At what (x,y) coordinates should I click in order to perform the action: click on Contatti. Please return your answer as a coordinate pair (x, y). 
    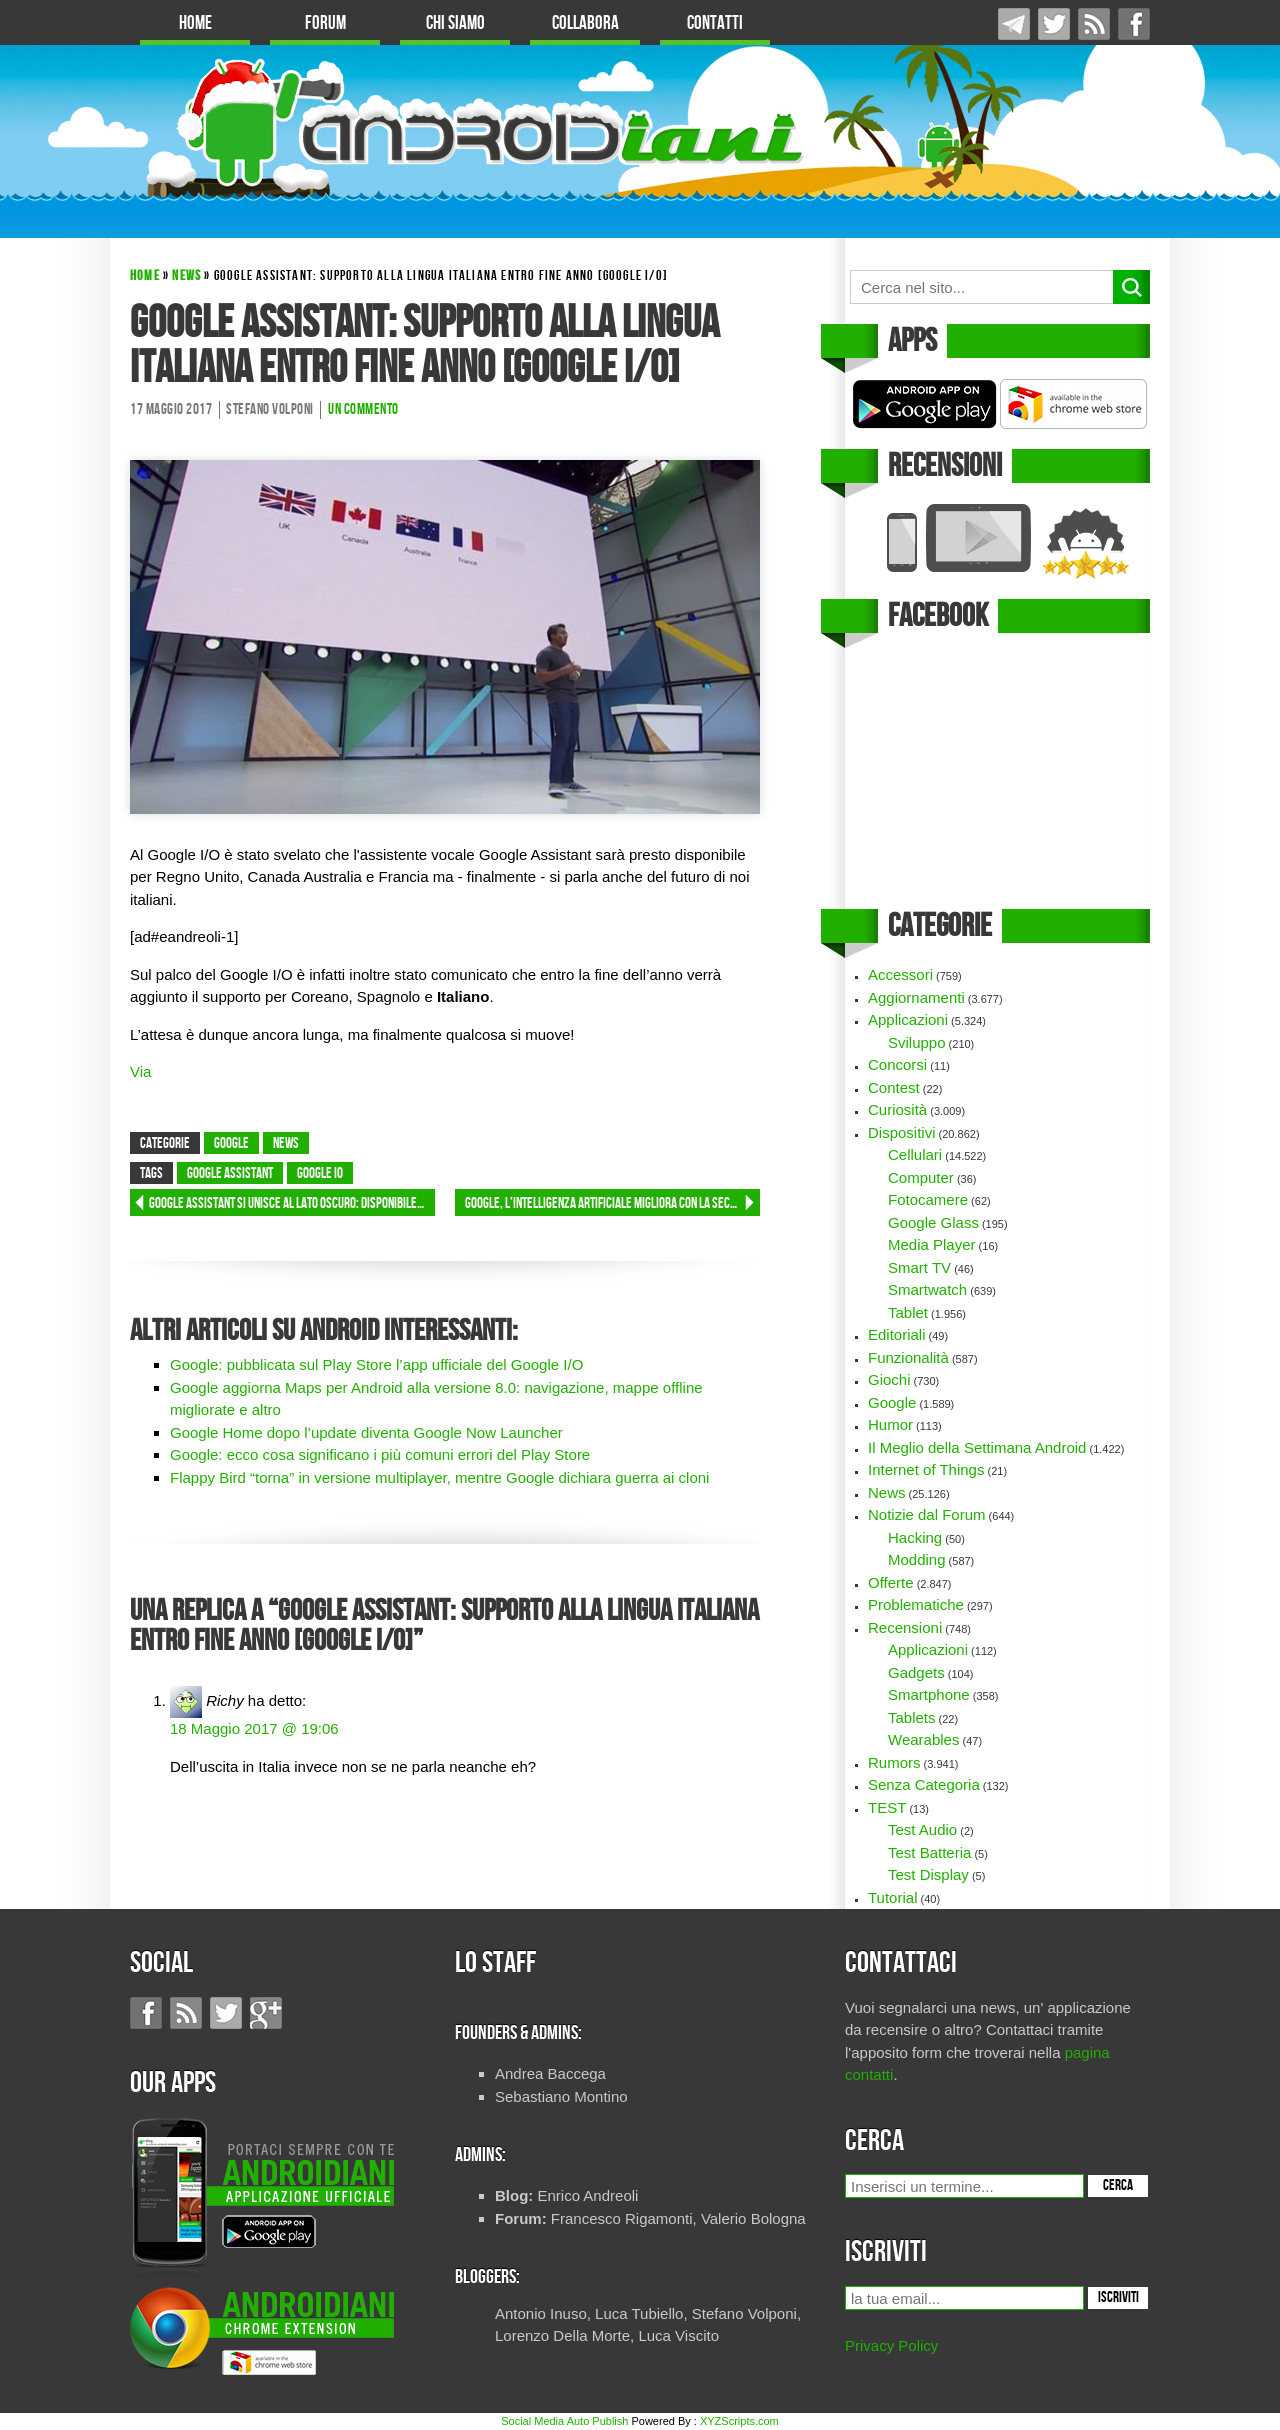
    Looking at the image, I should click on (715, 23).